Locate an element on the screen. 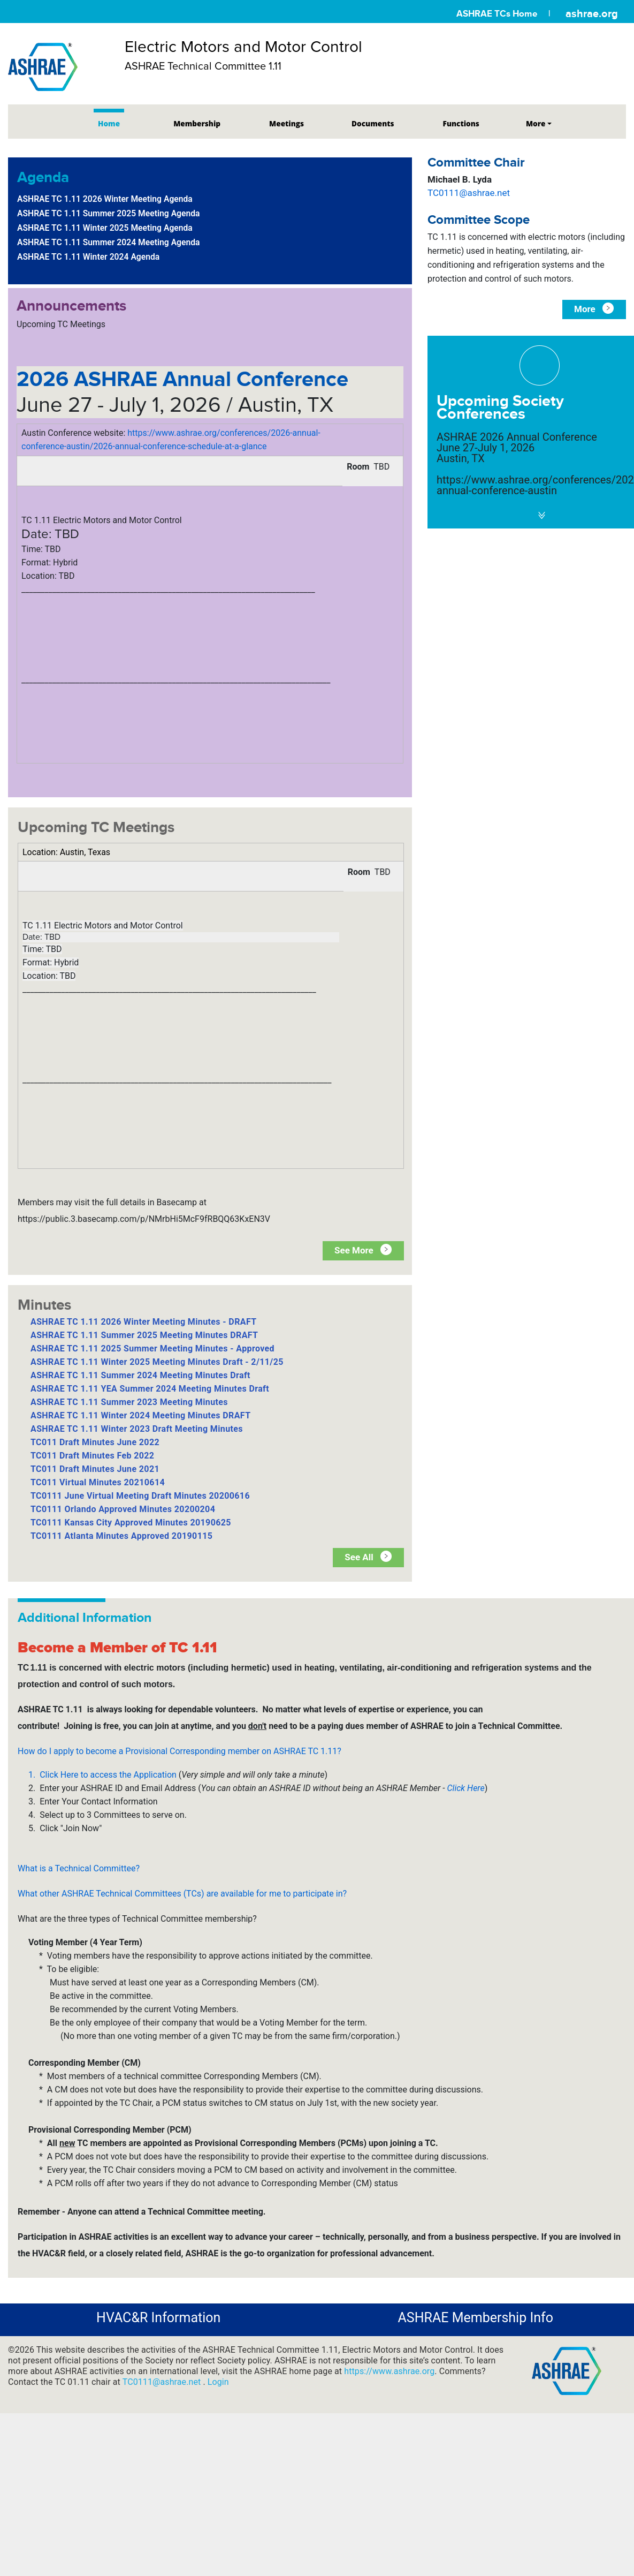  Documents is located at coordinates (373, 123).